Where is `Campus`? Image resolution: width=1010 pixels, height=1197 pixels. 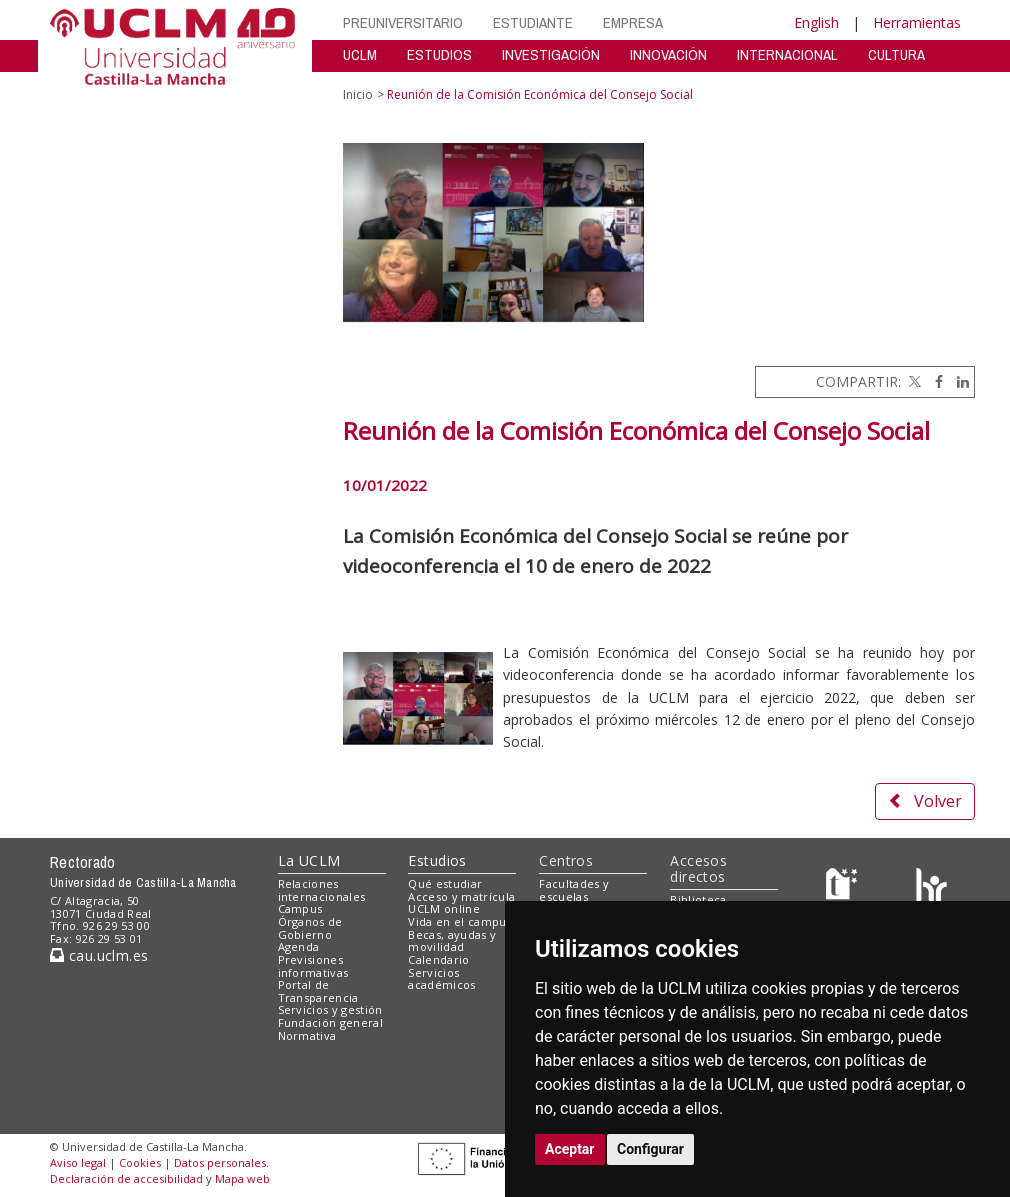 Campus is located at coordinates (300, 908).